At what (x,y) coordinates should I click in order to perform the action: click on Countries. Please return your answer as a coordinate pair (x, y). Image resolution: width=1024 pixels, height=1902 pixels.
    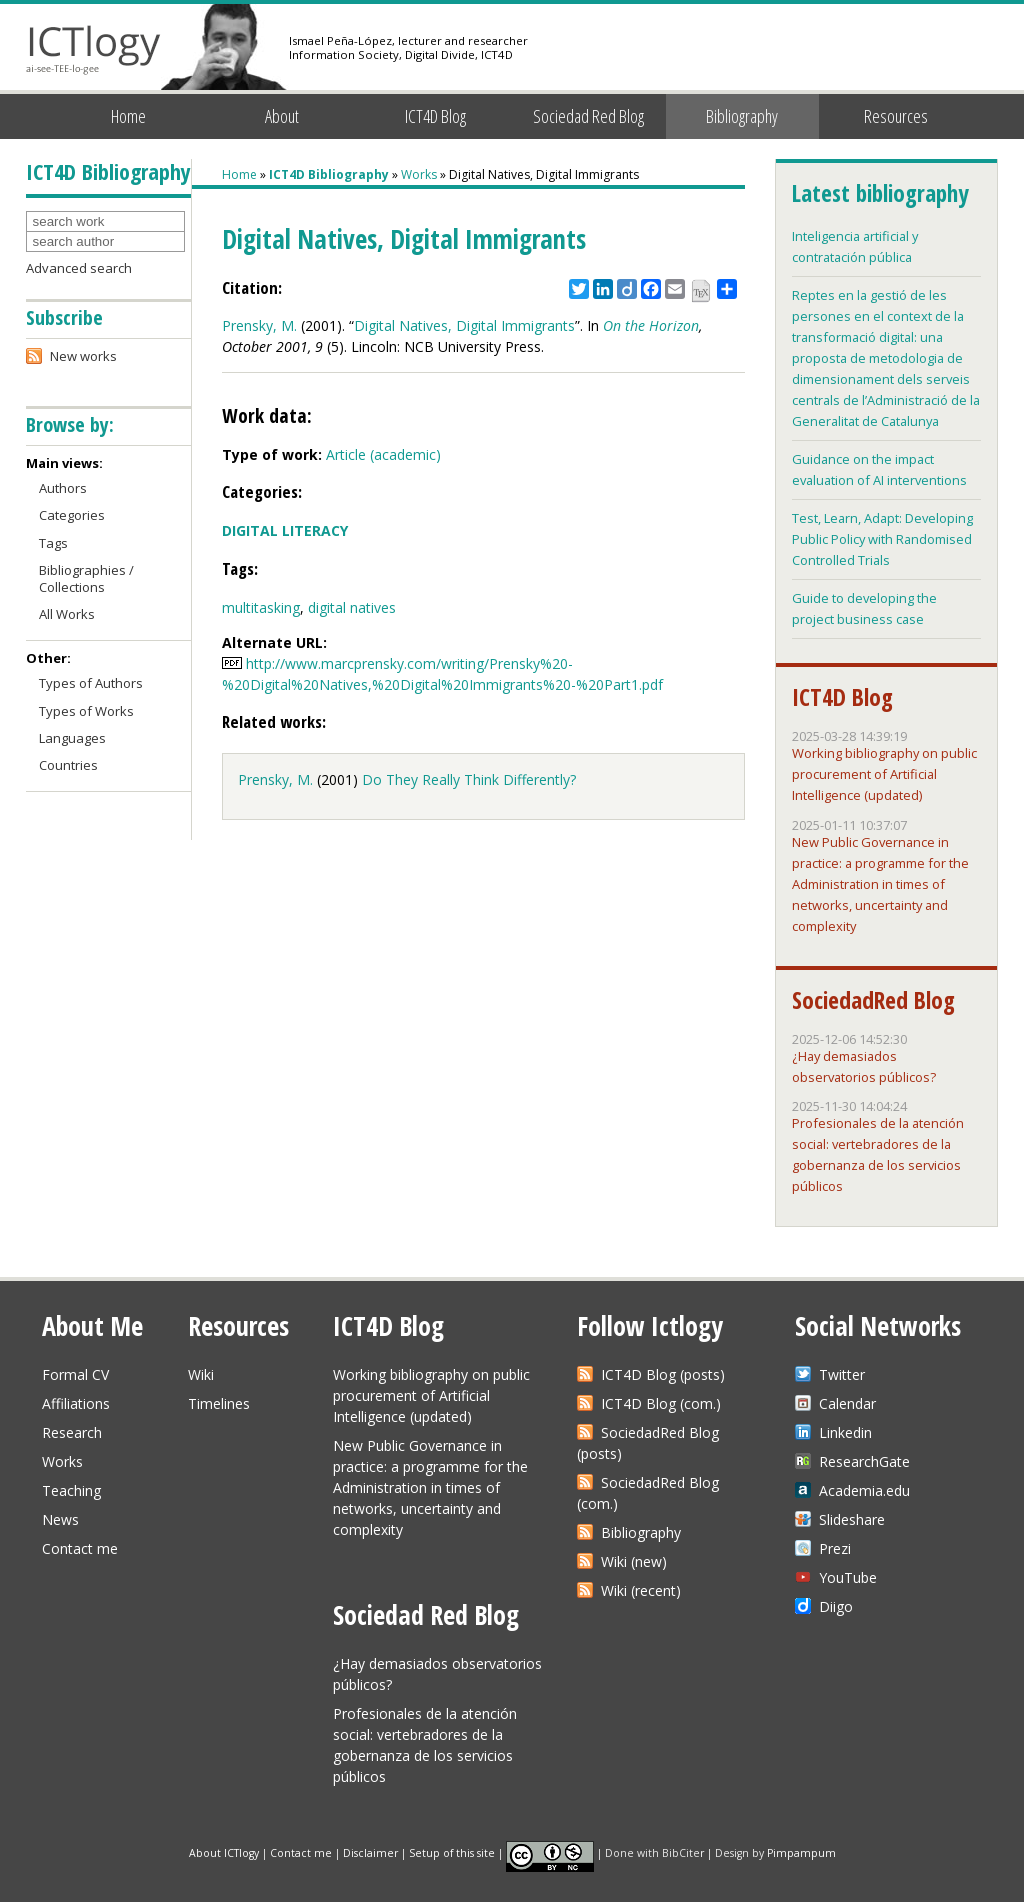
    Looking at the image, I should click on (68, 765).